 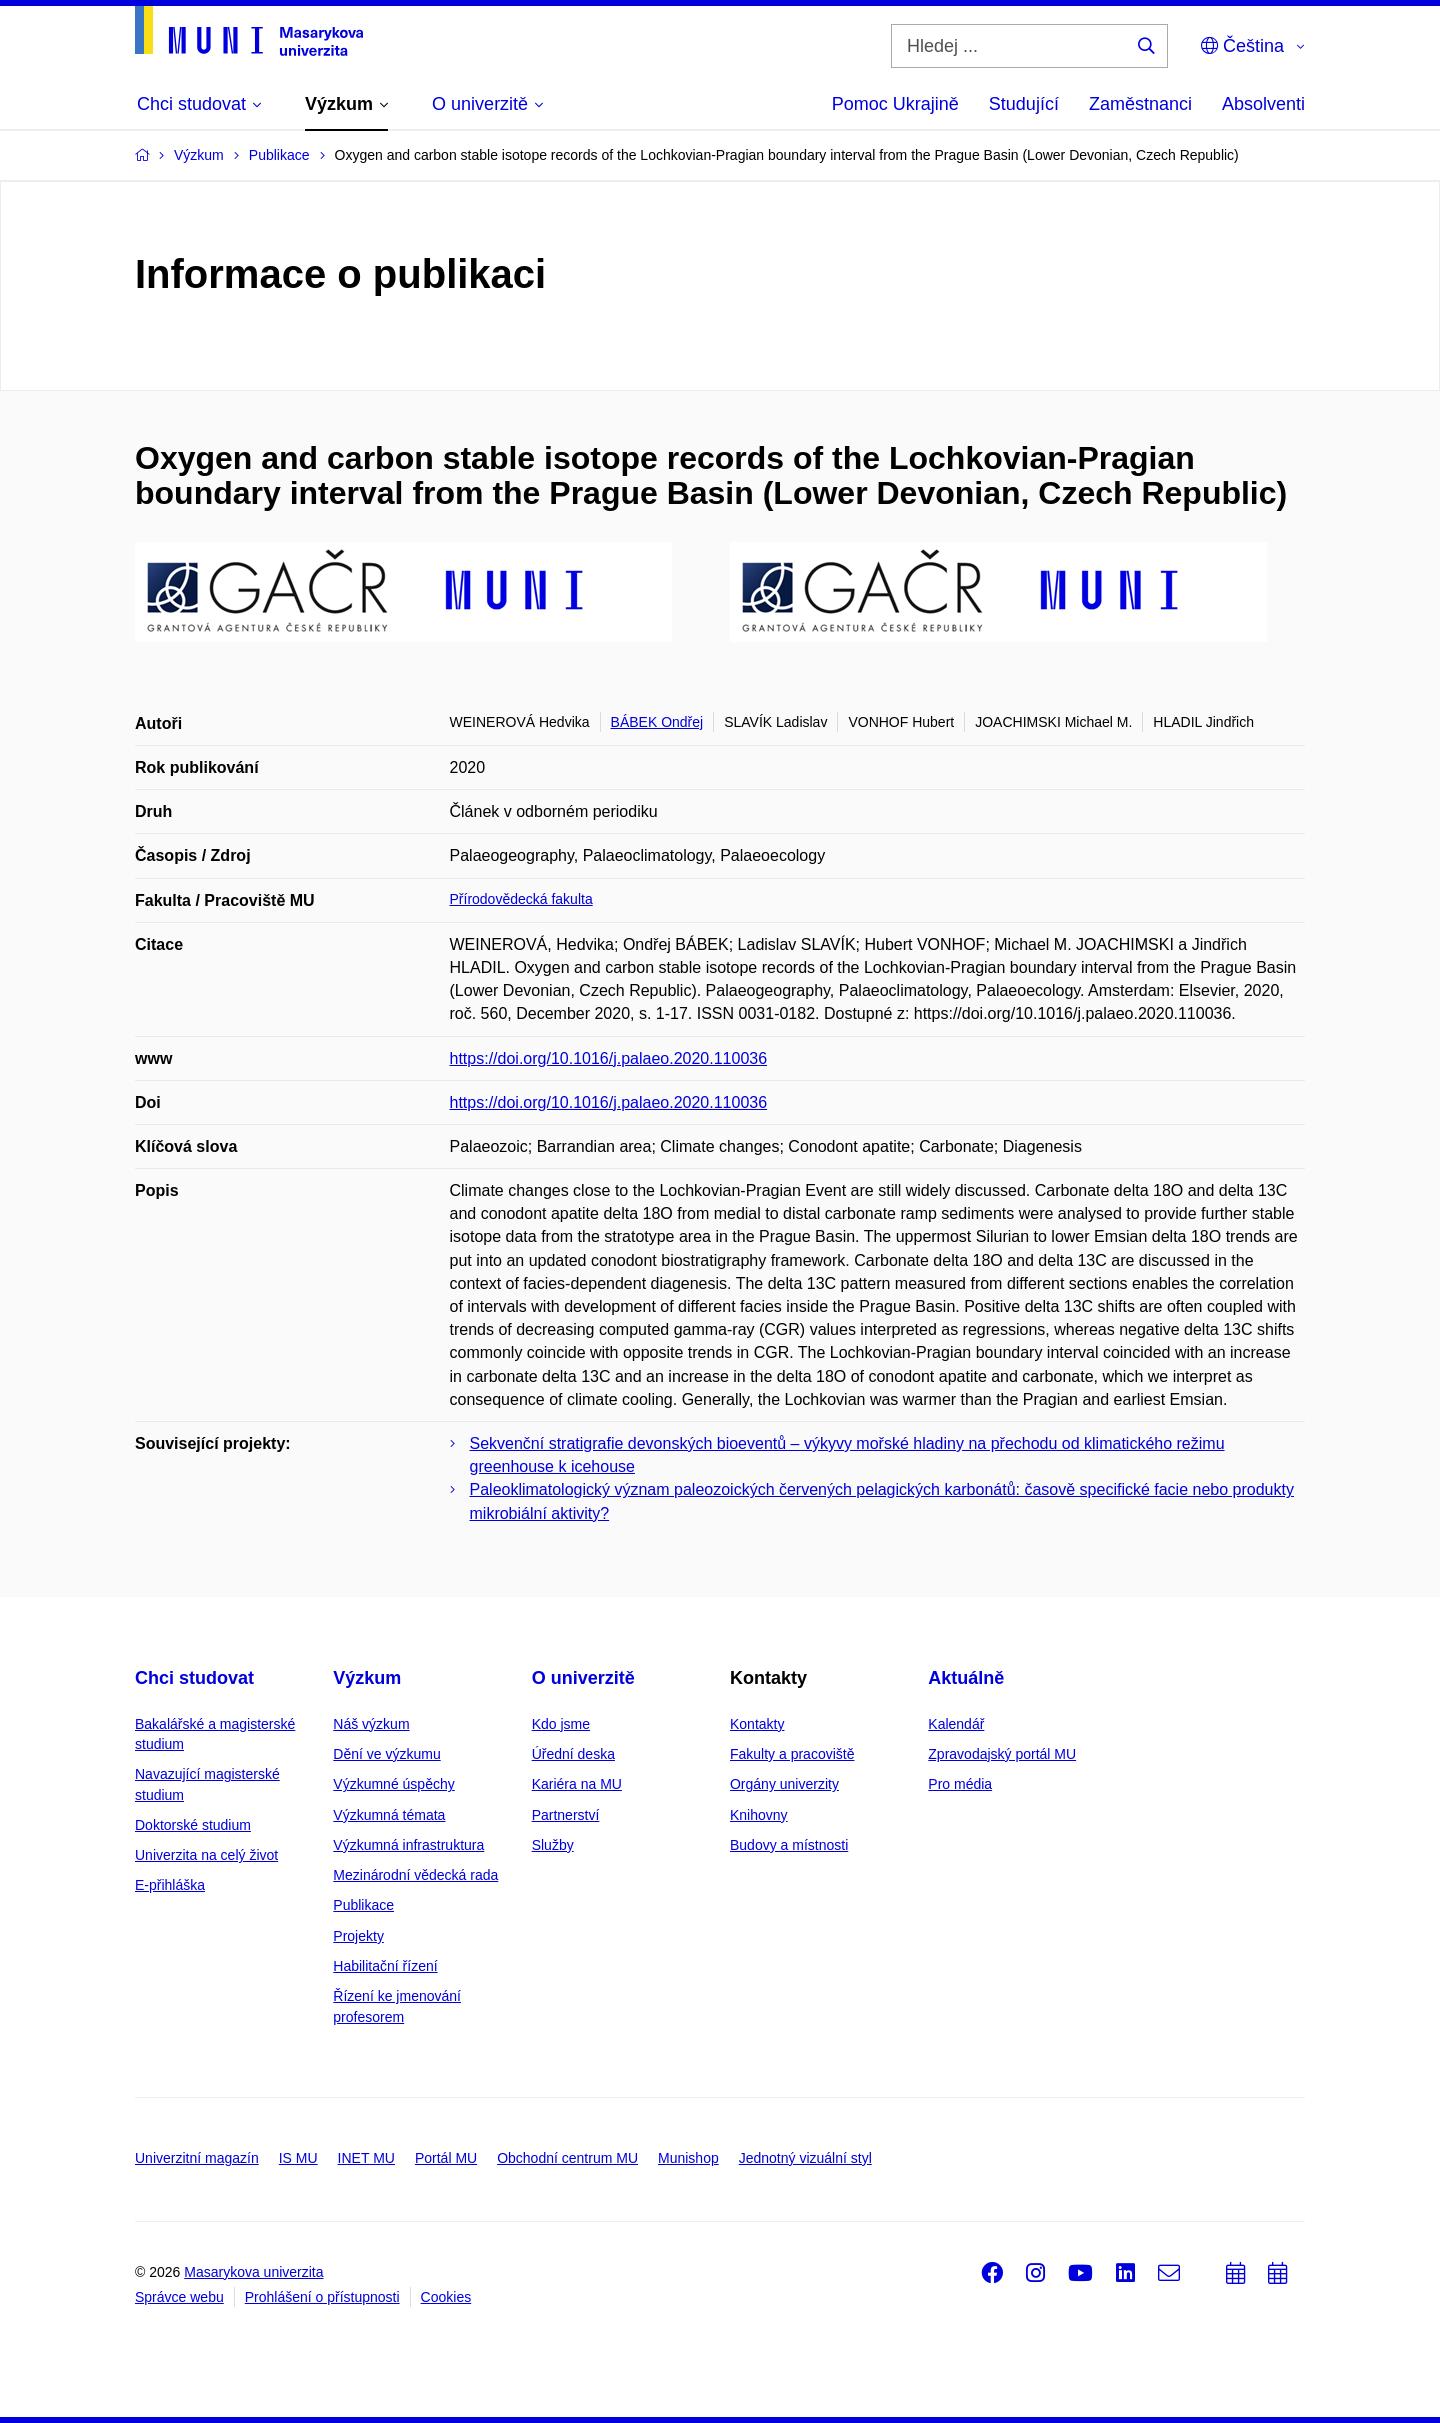 I want to click on Doktorské studium, so click(x=193, y=1825).